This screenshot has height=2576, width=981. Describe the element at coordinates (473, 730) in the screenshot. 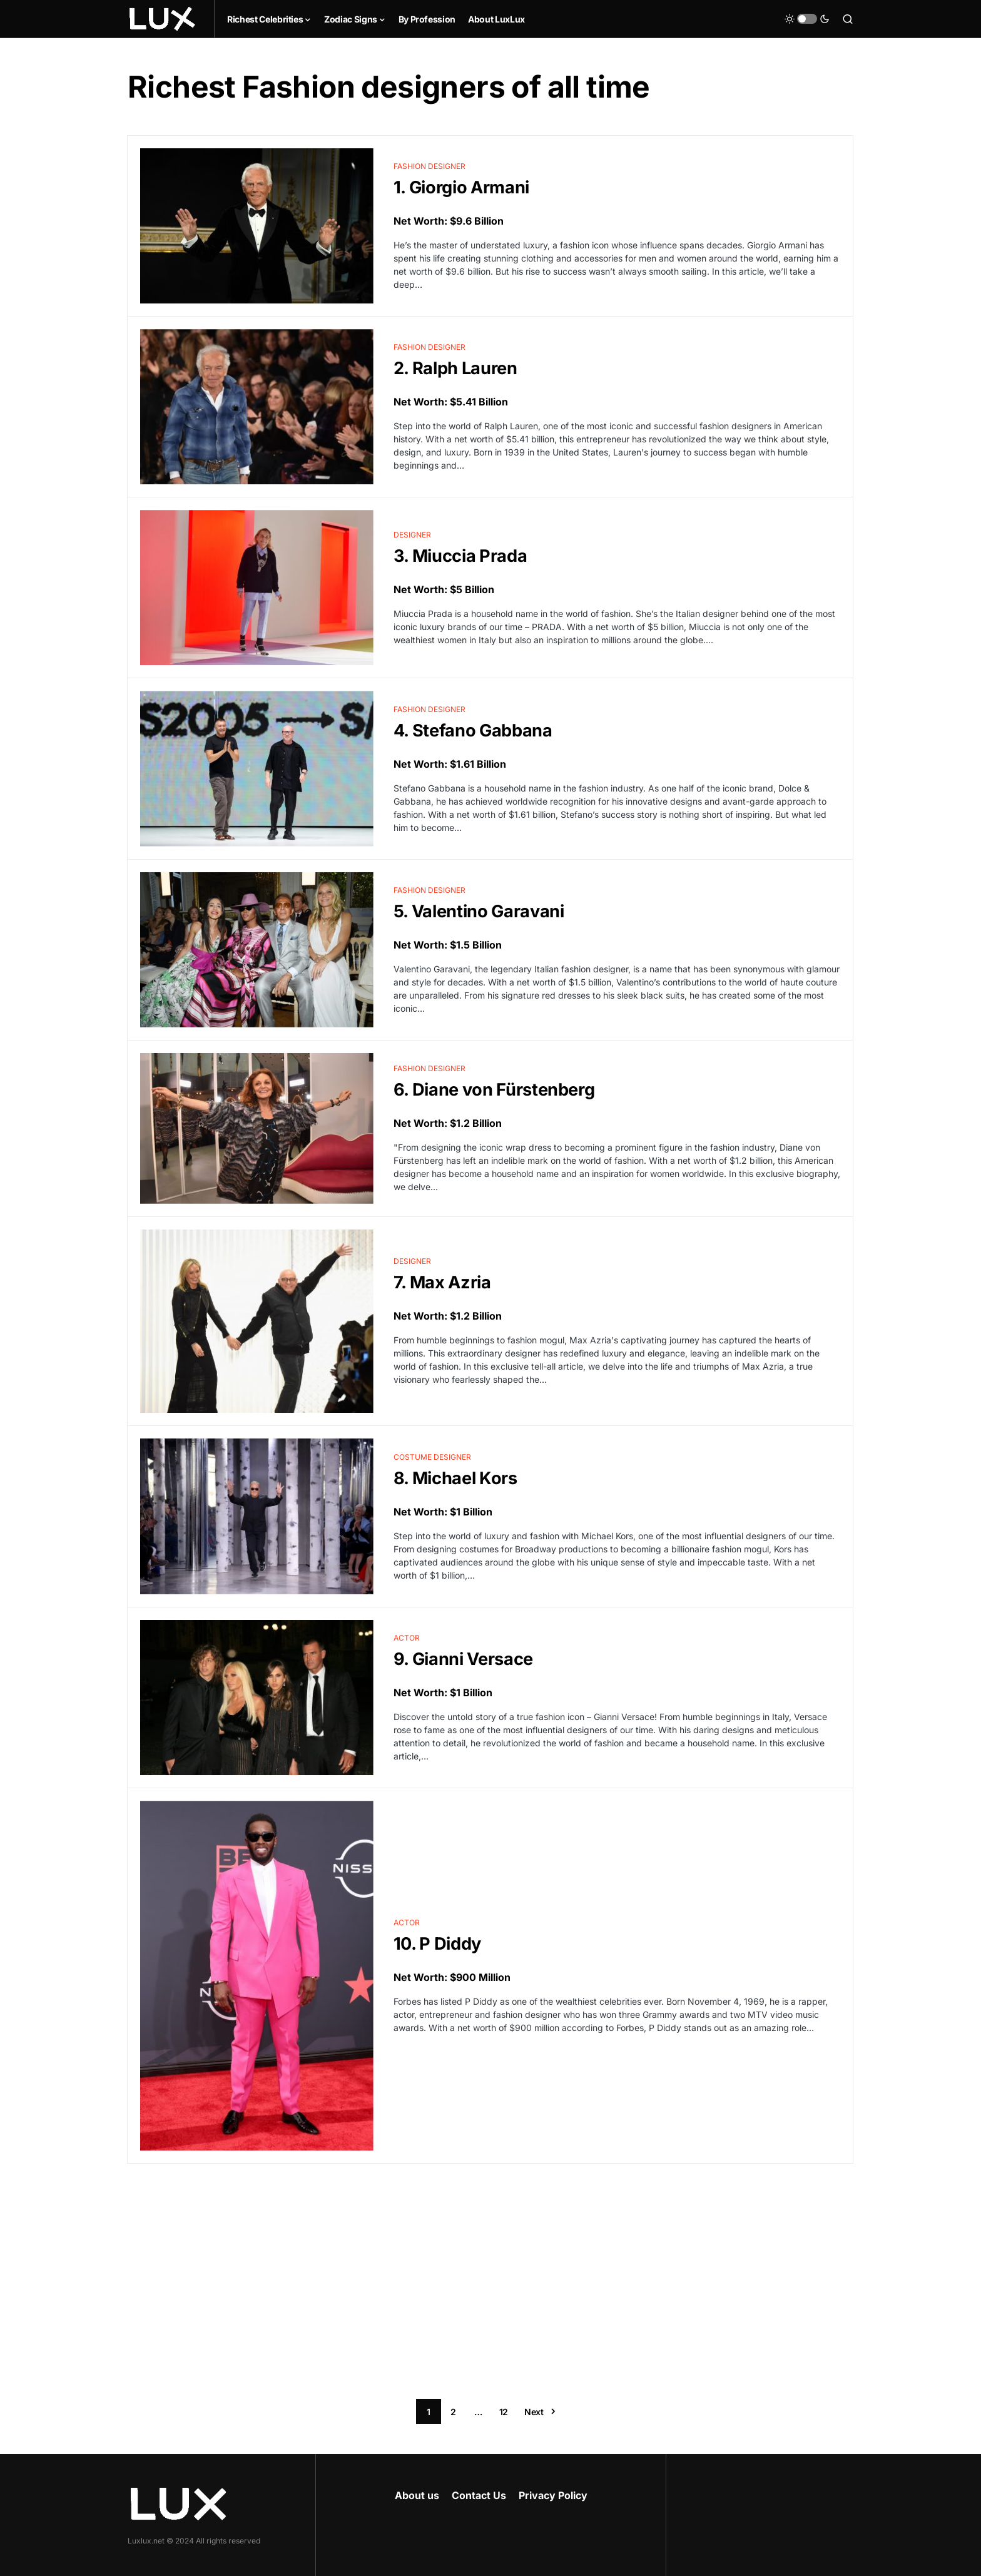

I see `4. Stefano Gabbana` at that location.